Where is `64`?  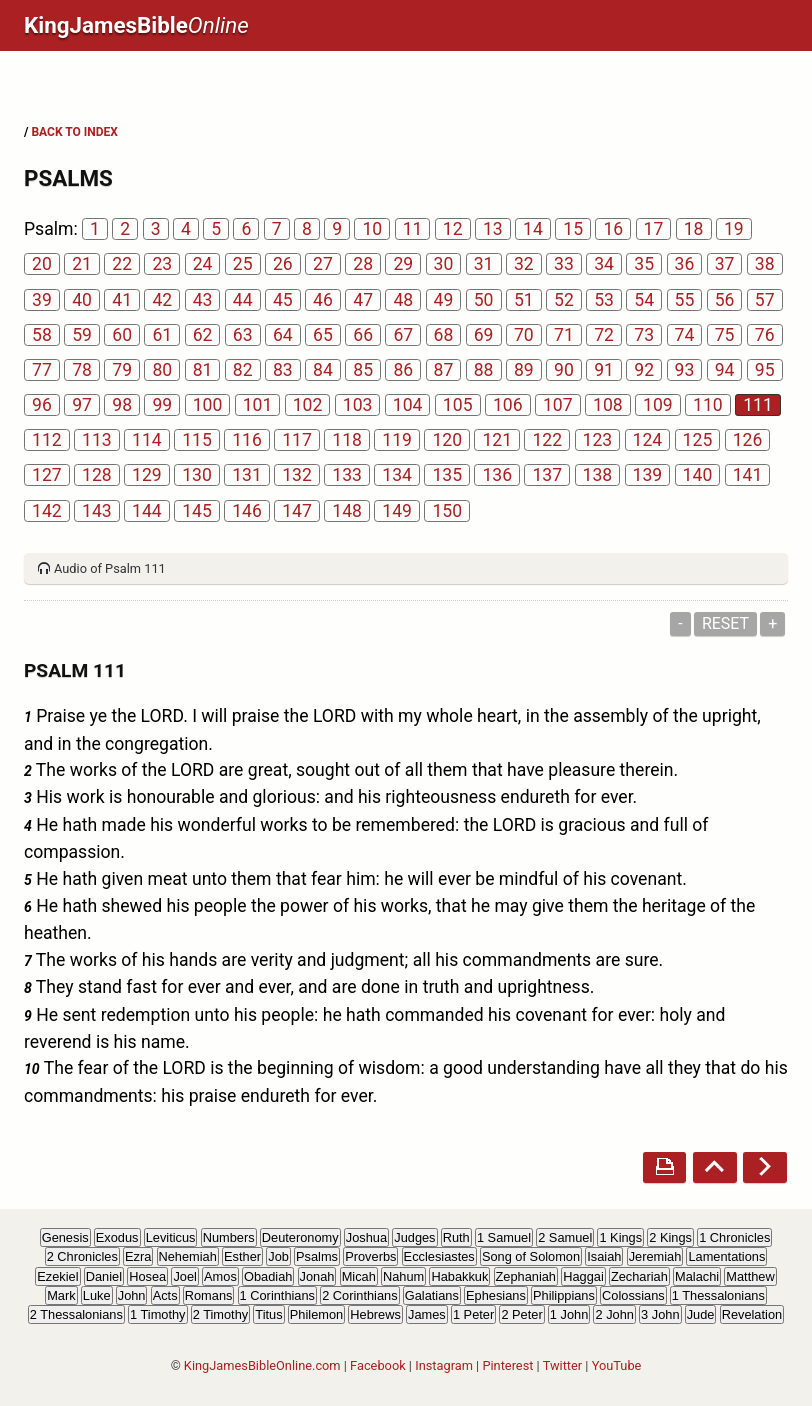
64 is located at coordinates (283, 335).